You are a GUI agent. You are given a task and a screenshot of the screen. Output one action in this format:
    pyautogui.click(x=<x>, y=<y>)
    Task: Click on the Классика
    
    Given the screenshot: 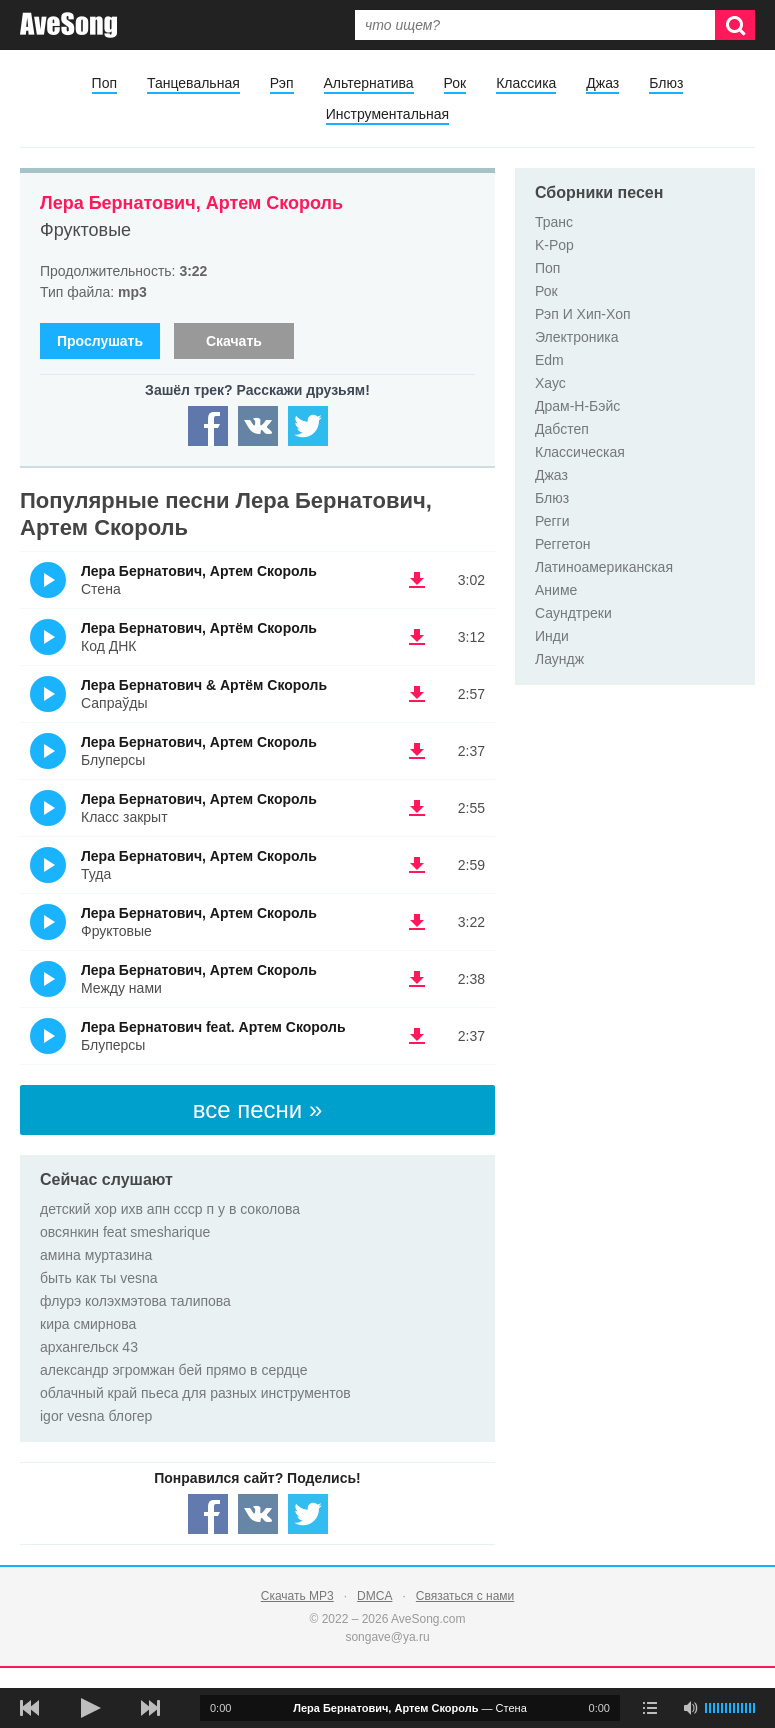 What is the action you would take?
    pyautogui.click(x=526, y=83)
    